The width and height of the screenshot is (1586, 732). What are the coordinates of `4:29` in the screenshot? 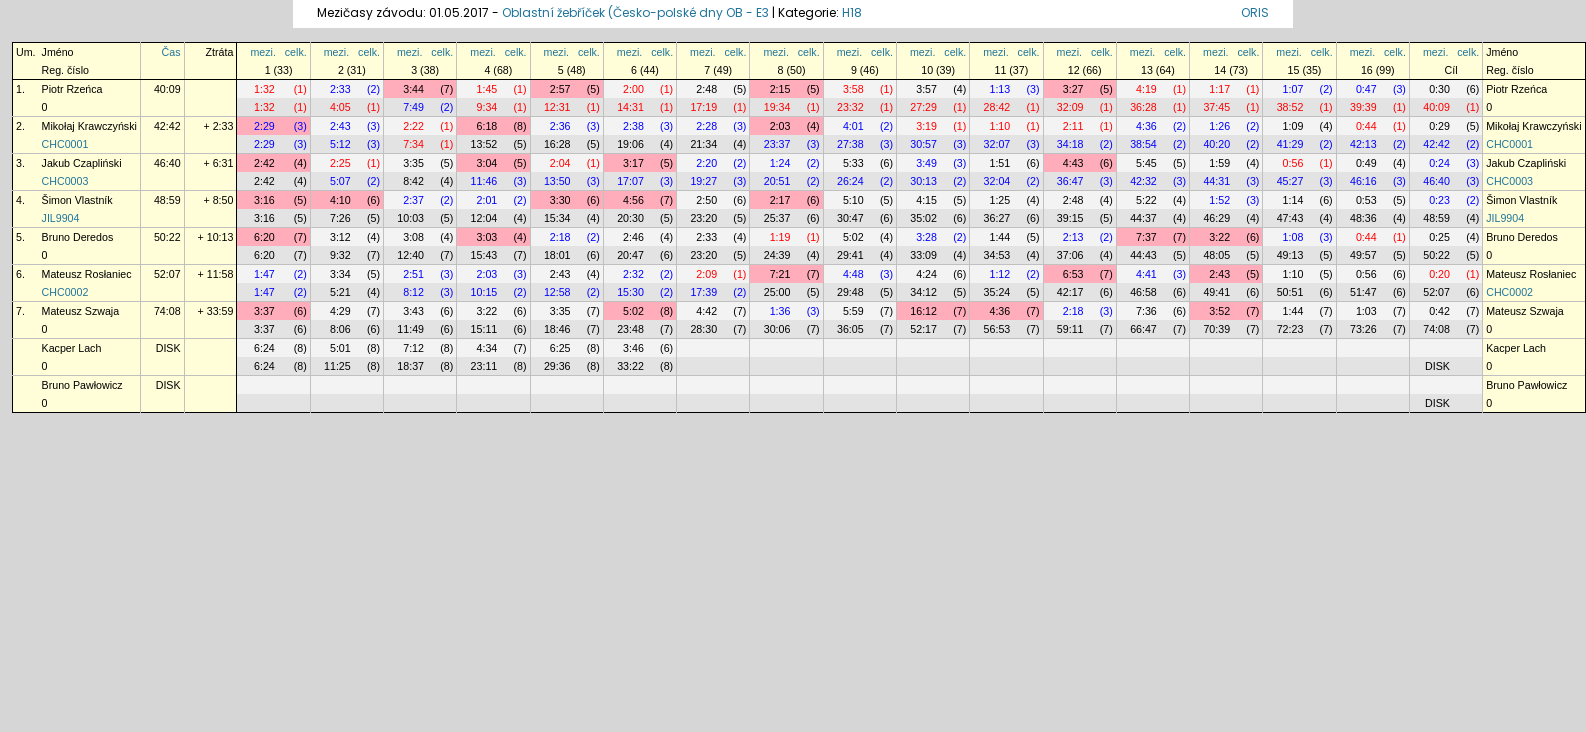 It's located at (340, 311).